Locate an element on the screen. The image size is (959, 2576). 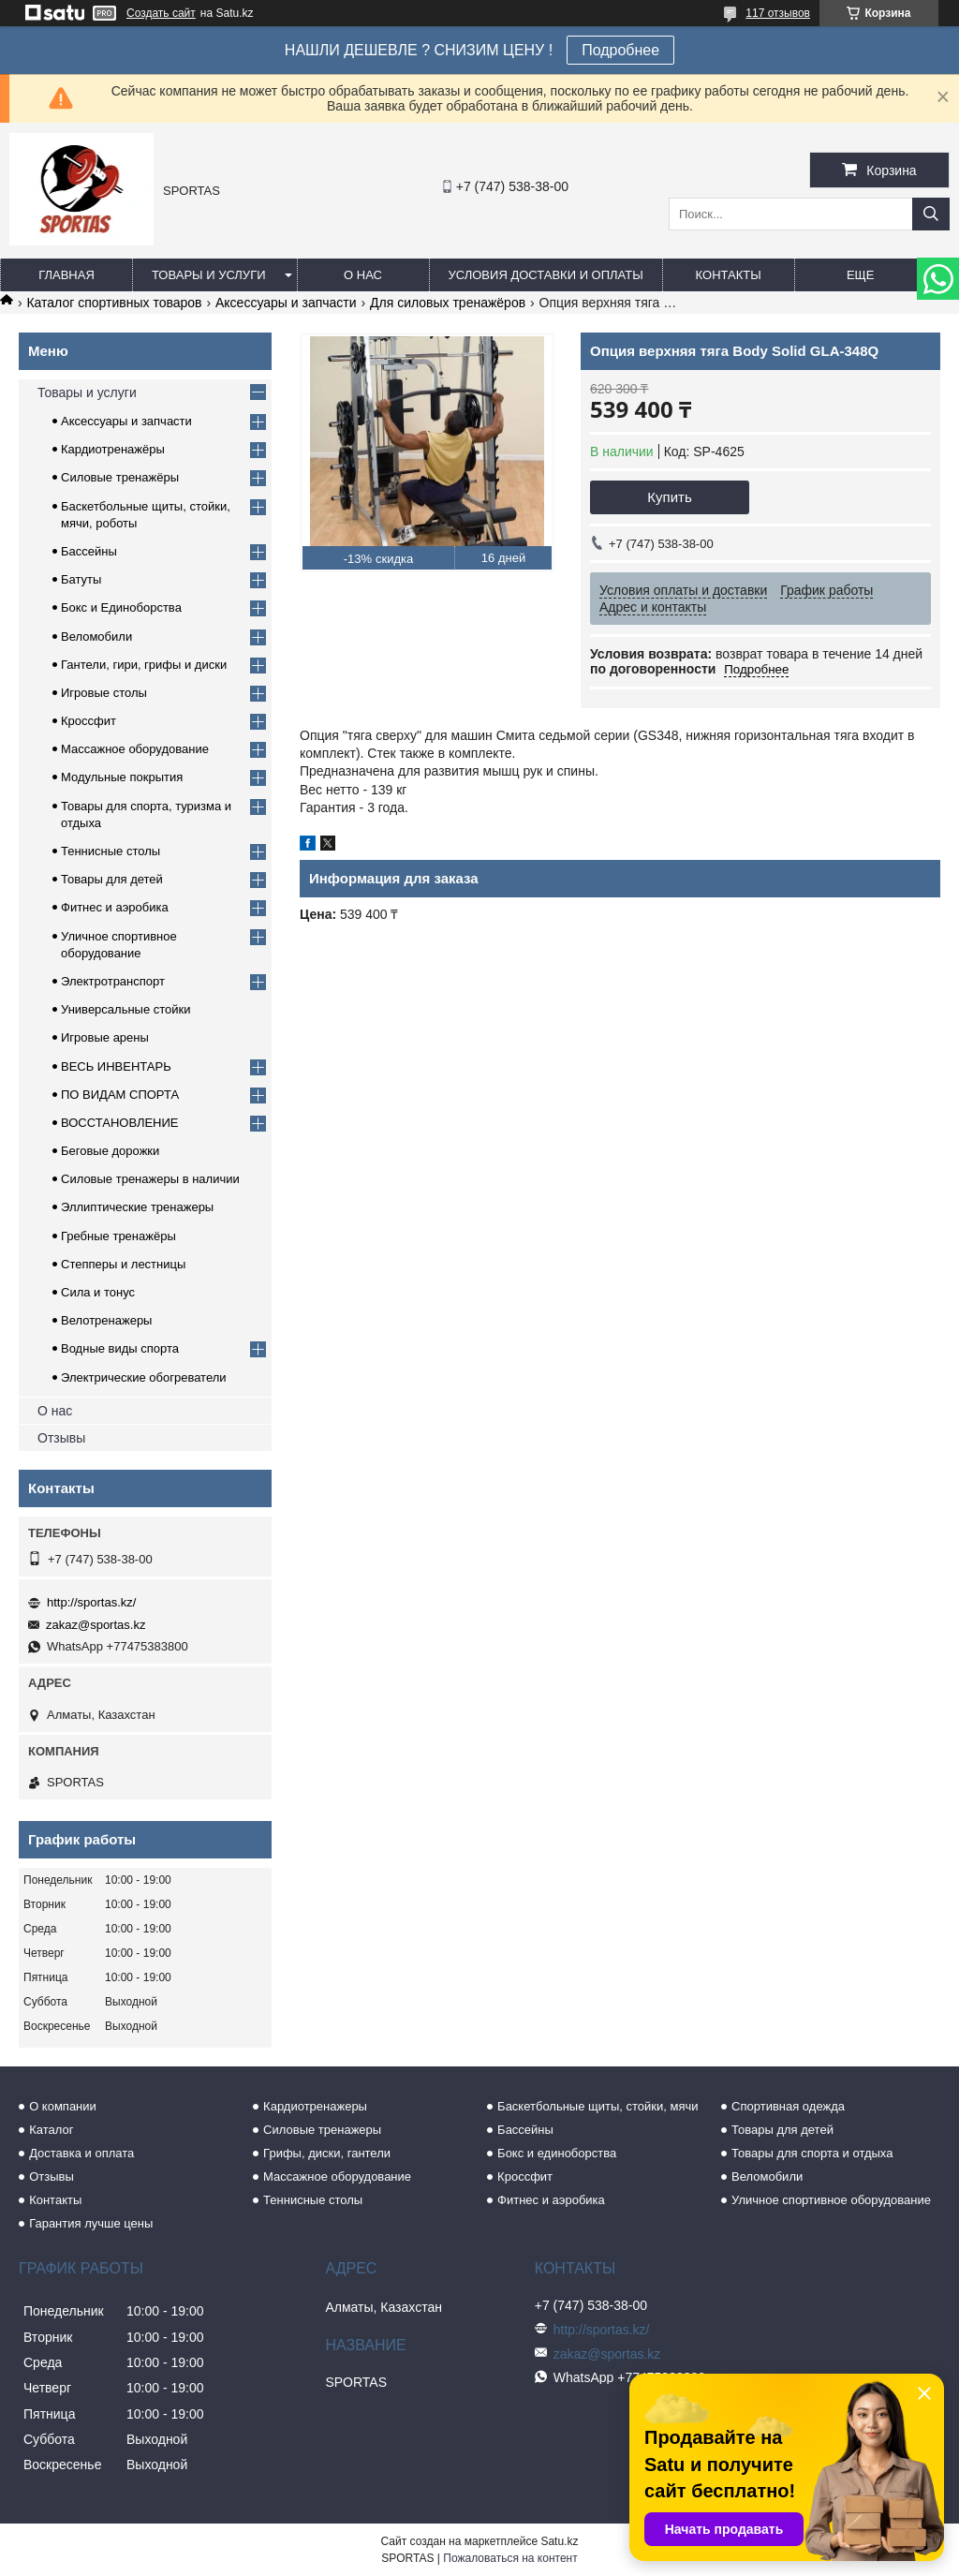
Бассейны is located at coordinates (89, 551).